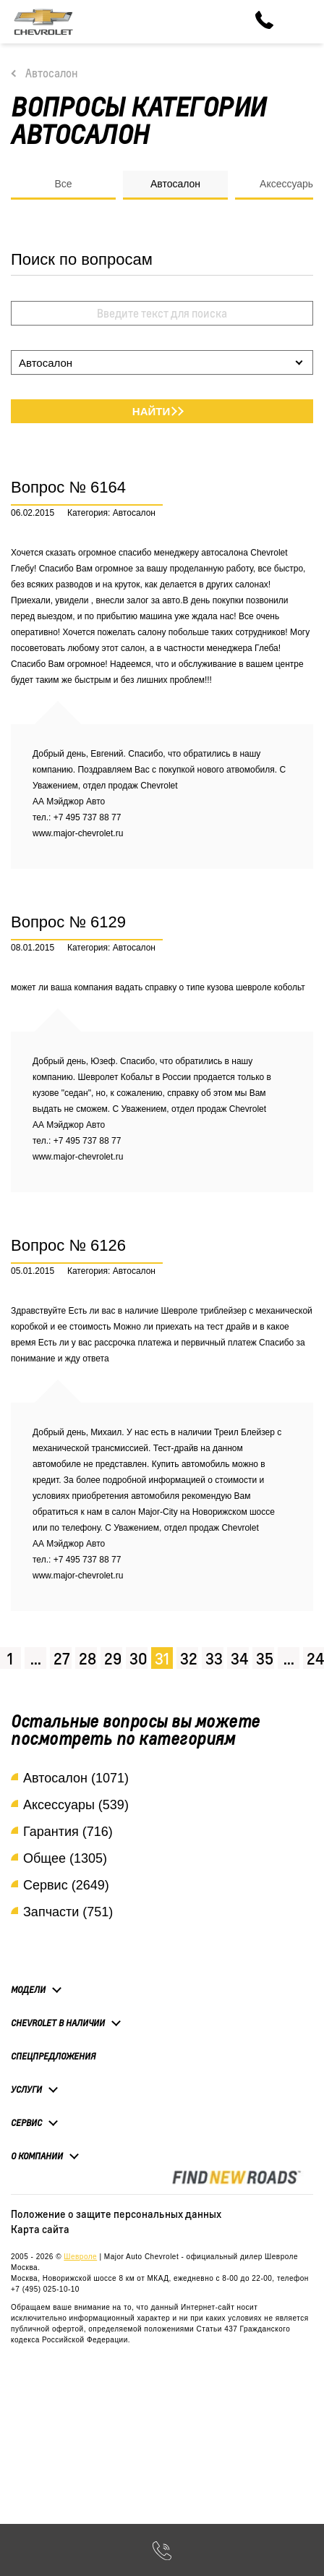  Describe the element at coordinates (264, 1658) in the screenshot. I see `35` at that location.